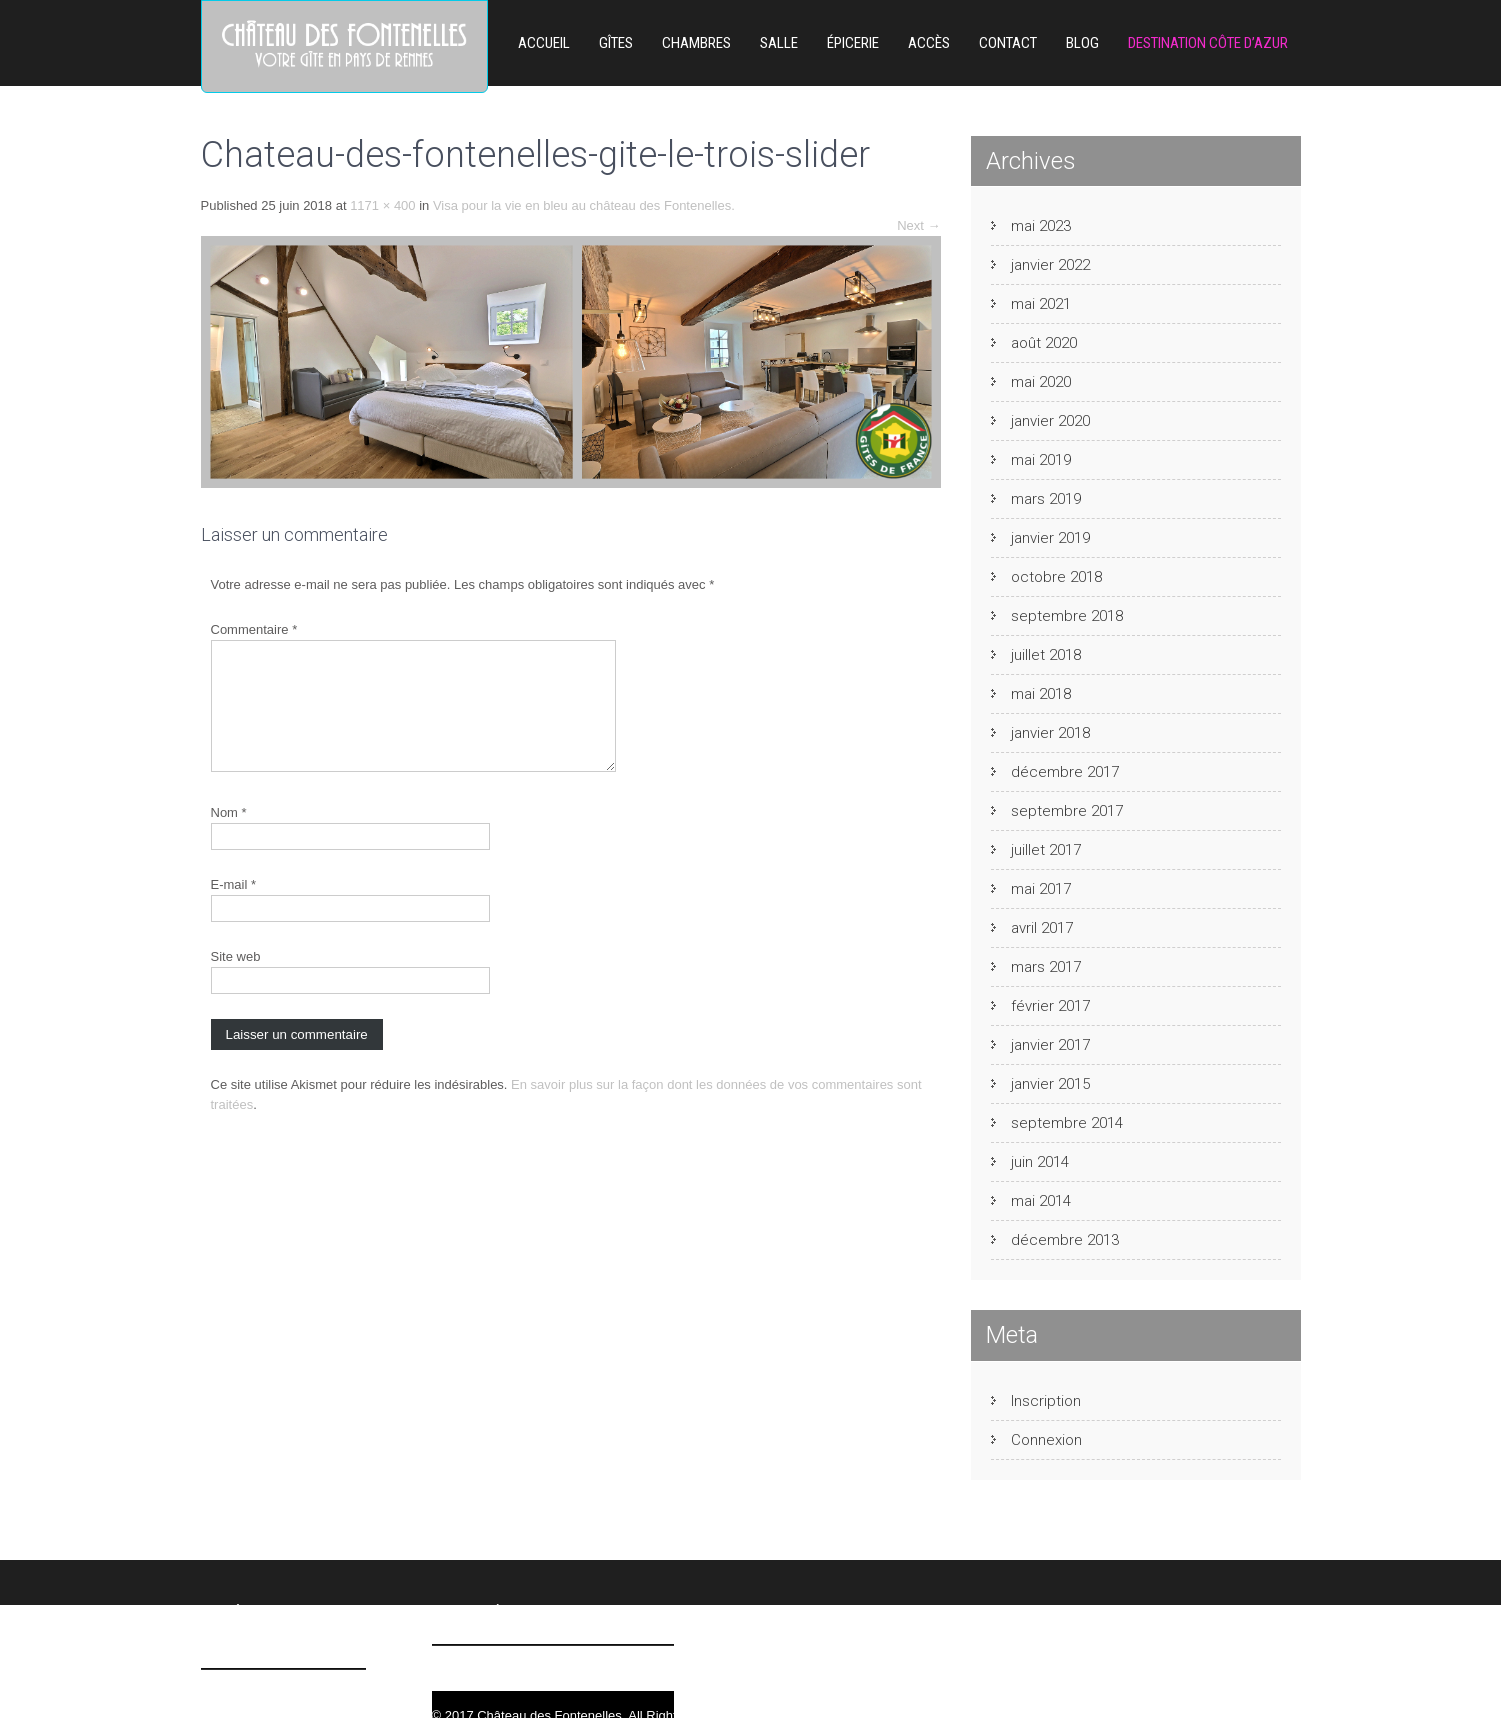 The width and height of the screenshot is (1501, 1718). Describe the element at coordinates (236, 980) in the screenshot. I see `Site web` at that location.